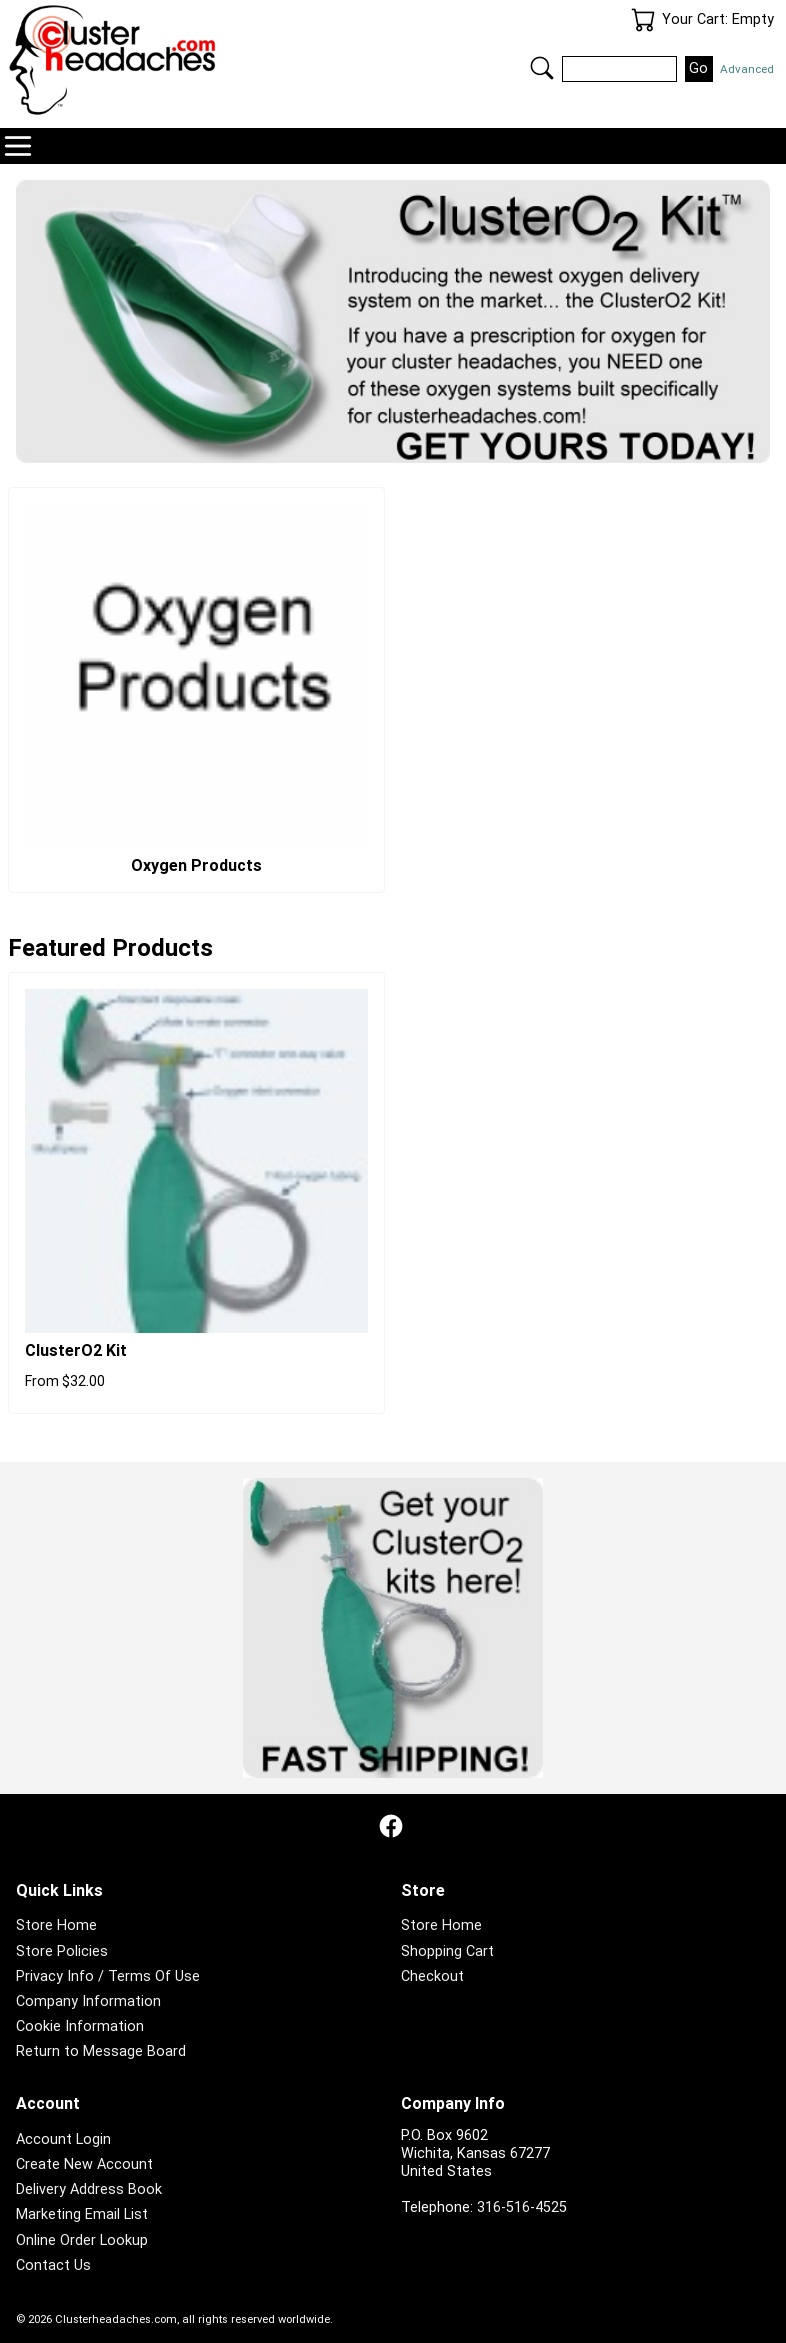 Image resolution: width=786 pixels, height=2343 pixels. Describe the element at coordinates (80, 2026) in the screenshot. I see `Cookie Information` at that location.